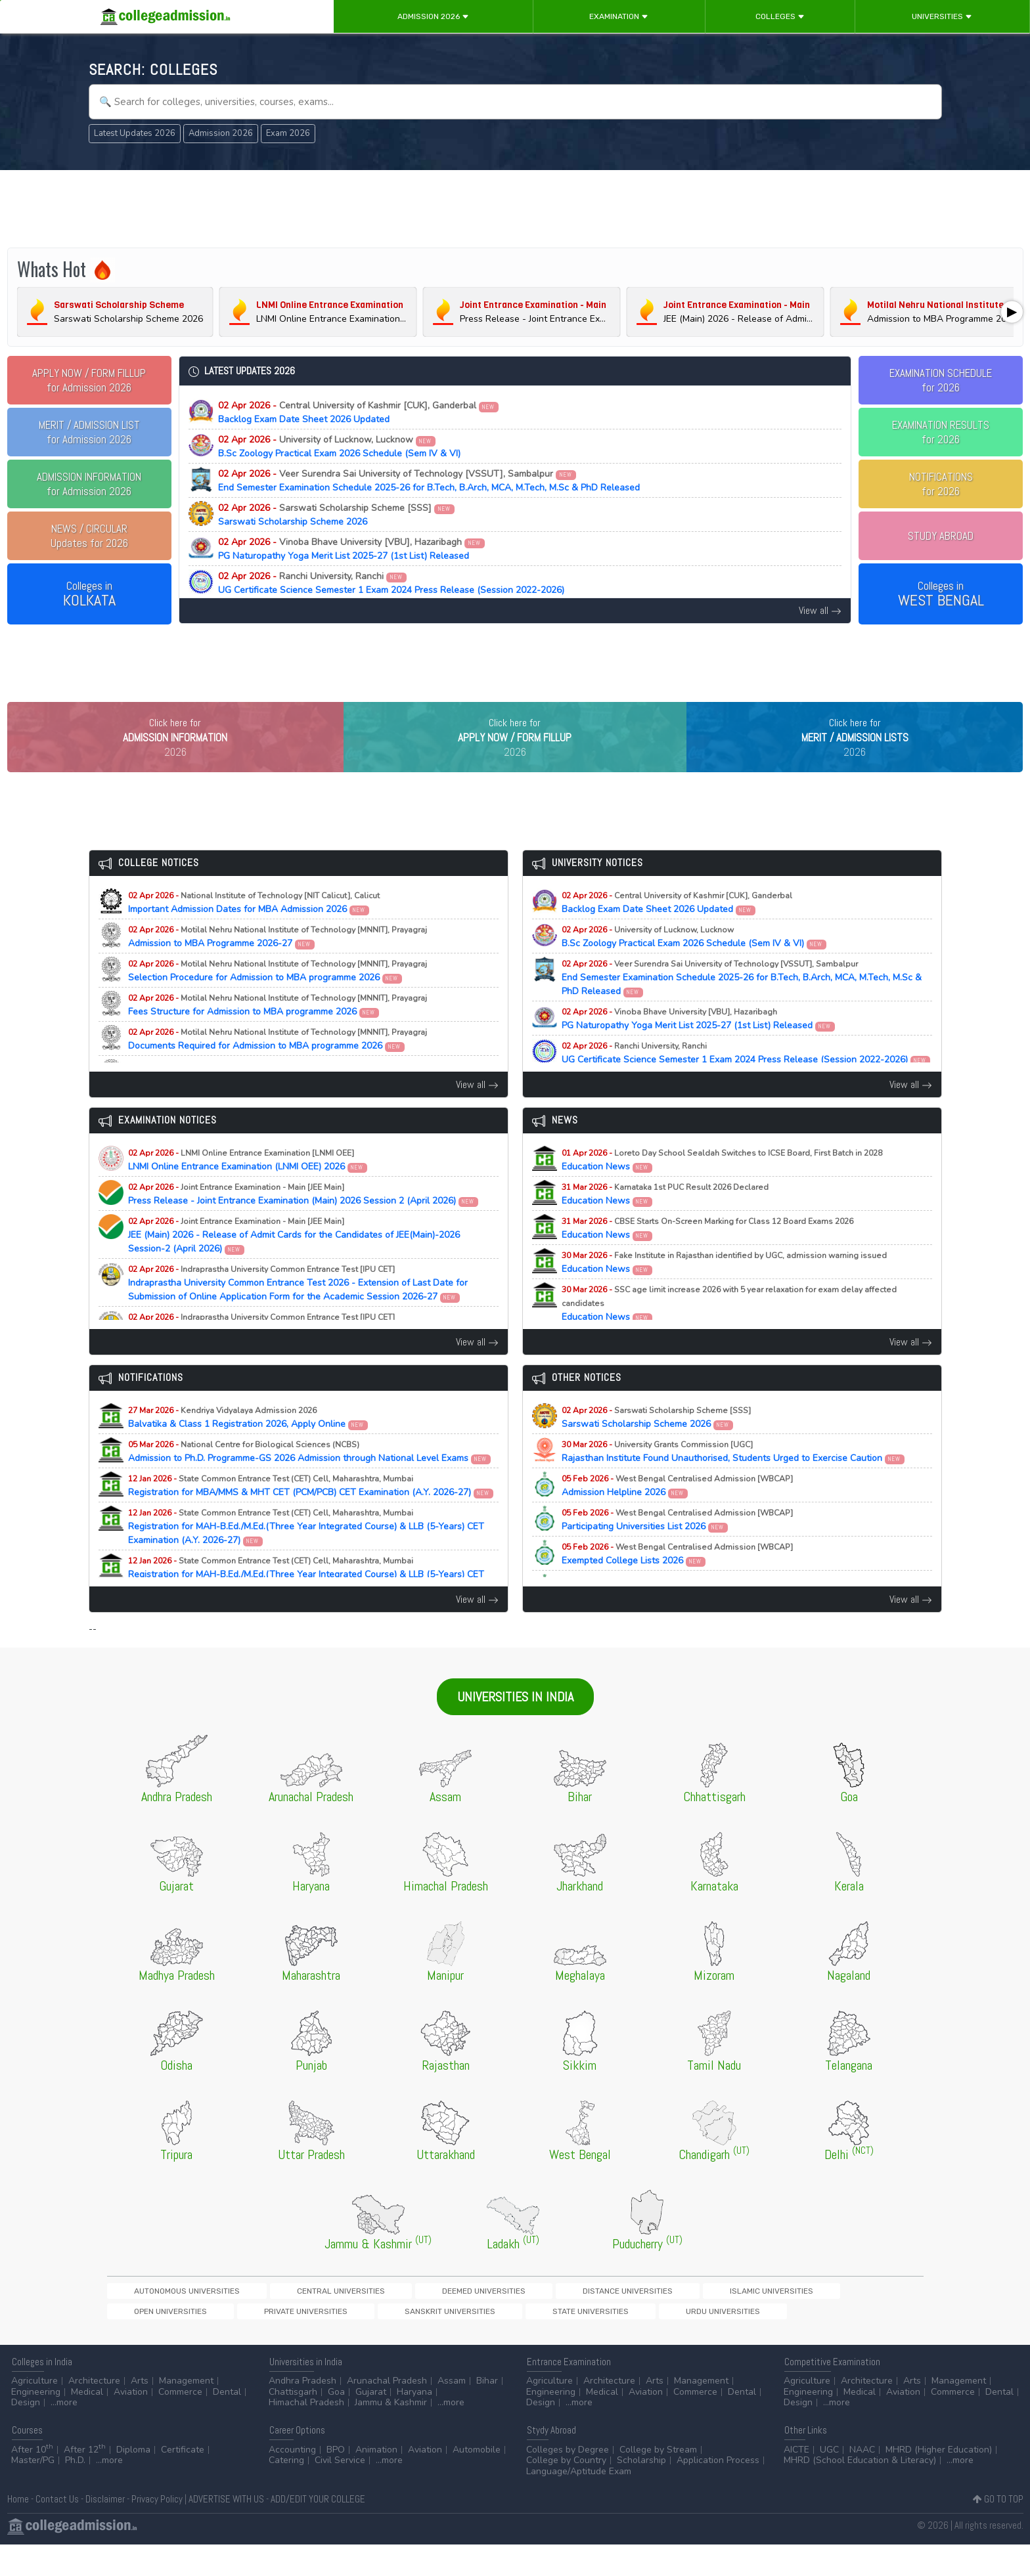 The height and width of the screenshot is (2576, 1030). Describe the element at coordinates (780, 16) in the screenshot. I see `Colleges` at that location.